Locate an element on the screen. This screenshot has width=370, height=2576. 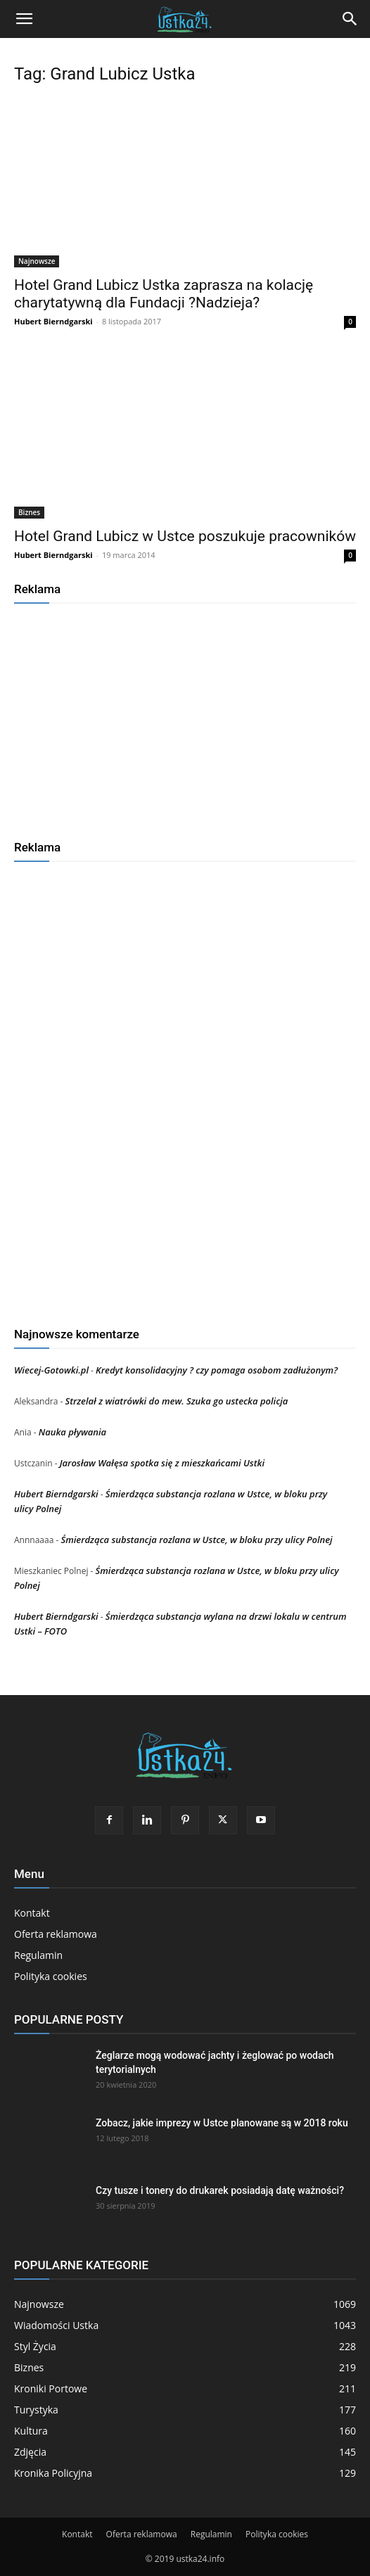
Regulamin is located at coordinates (38, 1955).